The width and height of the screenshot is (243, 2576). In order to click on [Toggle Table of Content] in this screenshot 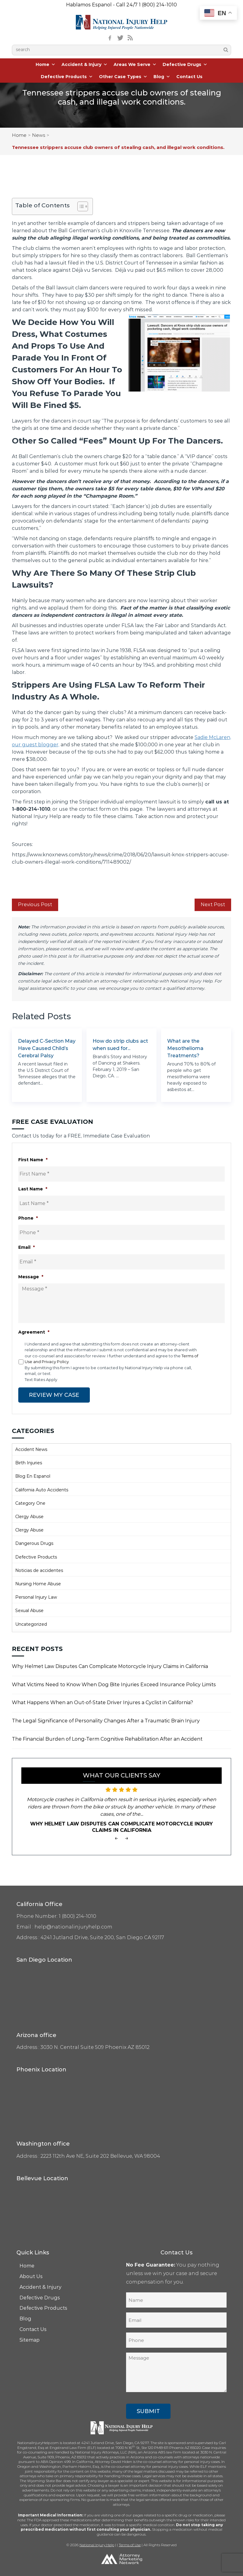, I will do `click(79, 206)`.